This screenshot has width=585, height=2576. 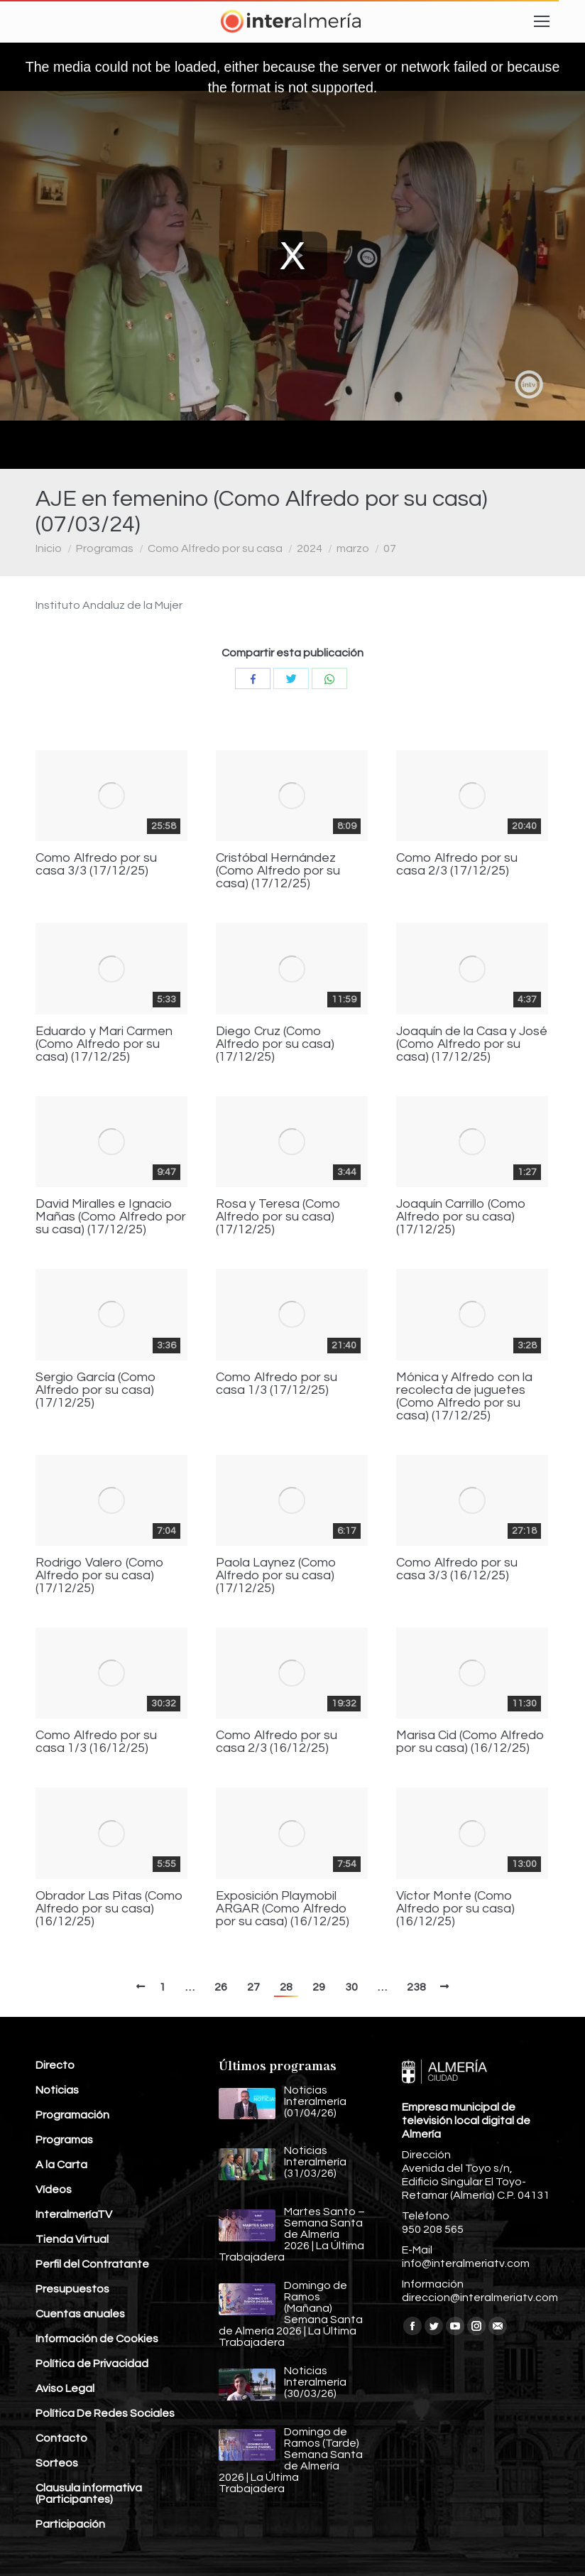 What do you see at coordinates (416, 1987) in the screenshot?
I see `238` at bounding box center [416, 1987].